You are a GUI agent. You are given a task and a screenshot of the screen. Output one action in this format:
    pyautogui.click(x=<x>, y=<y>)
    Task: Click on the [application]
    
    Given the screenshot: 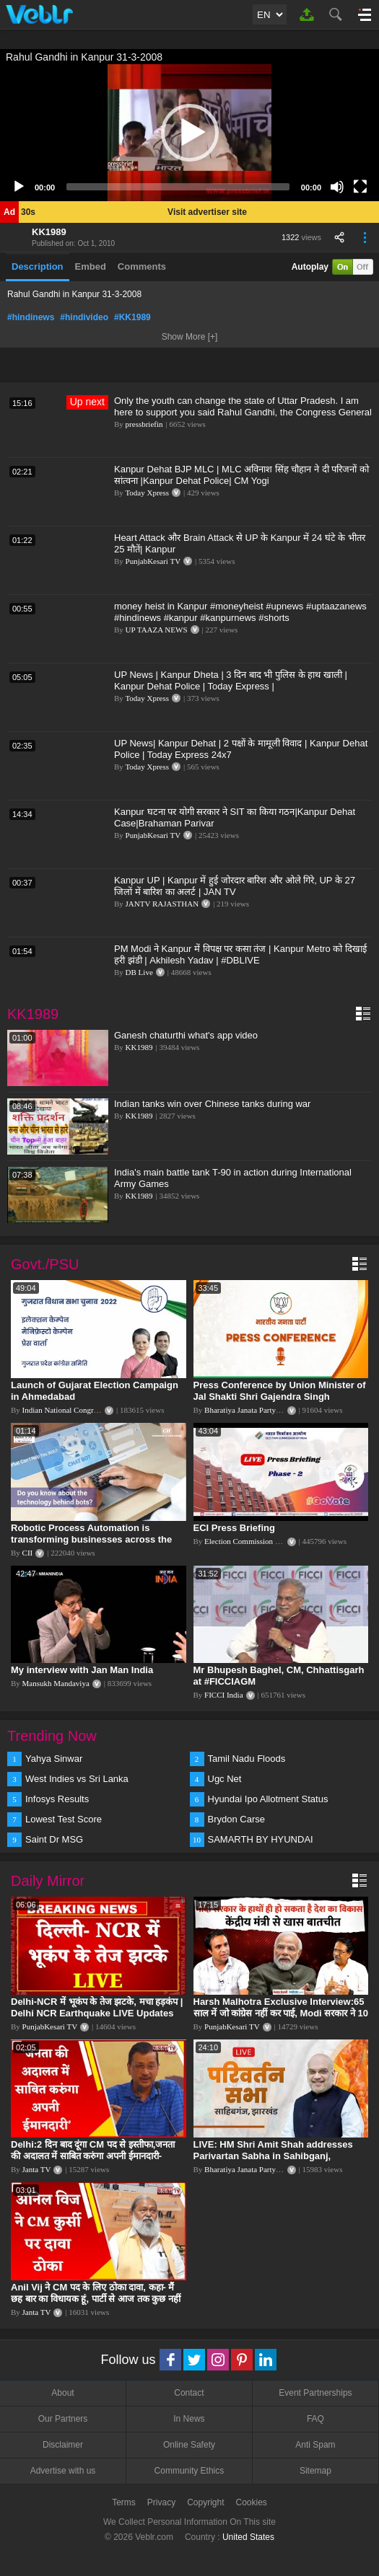 What is the action you would take?
    pyautogui.click(x=189, y=132)
    